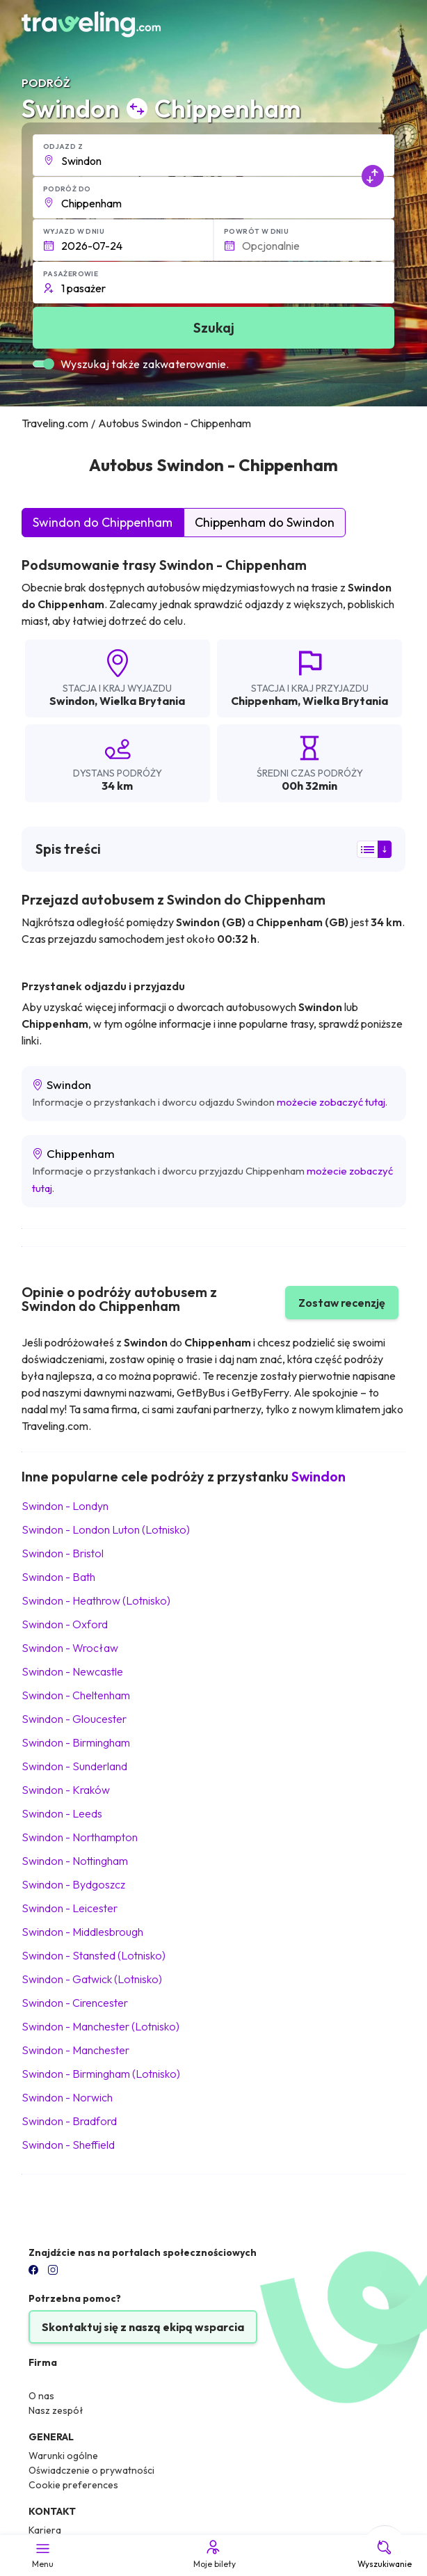 The image size is (427, 2576). I want to click on Swindon Bristol, so click(63, 1553).